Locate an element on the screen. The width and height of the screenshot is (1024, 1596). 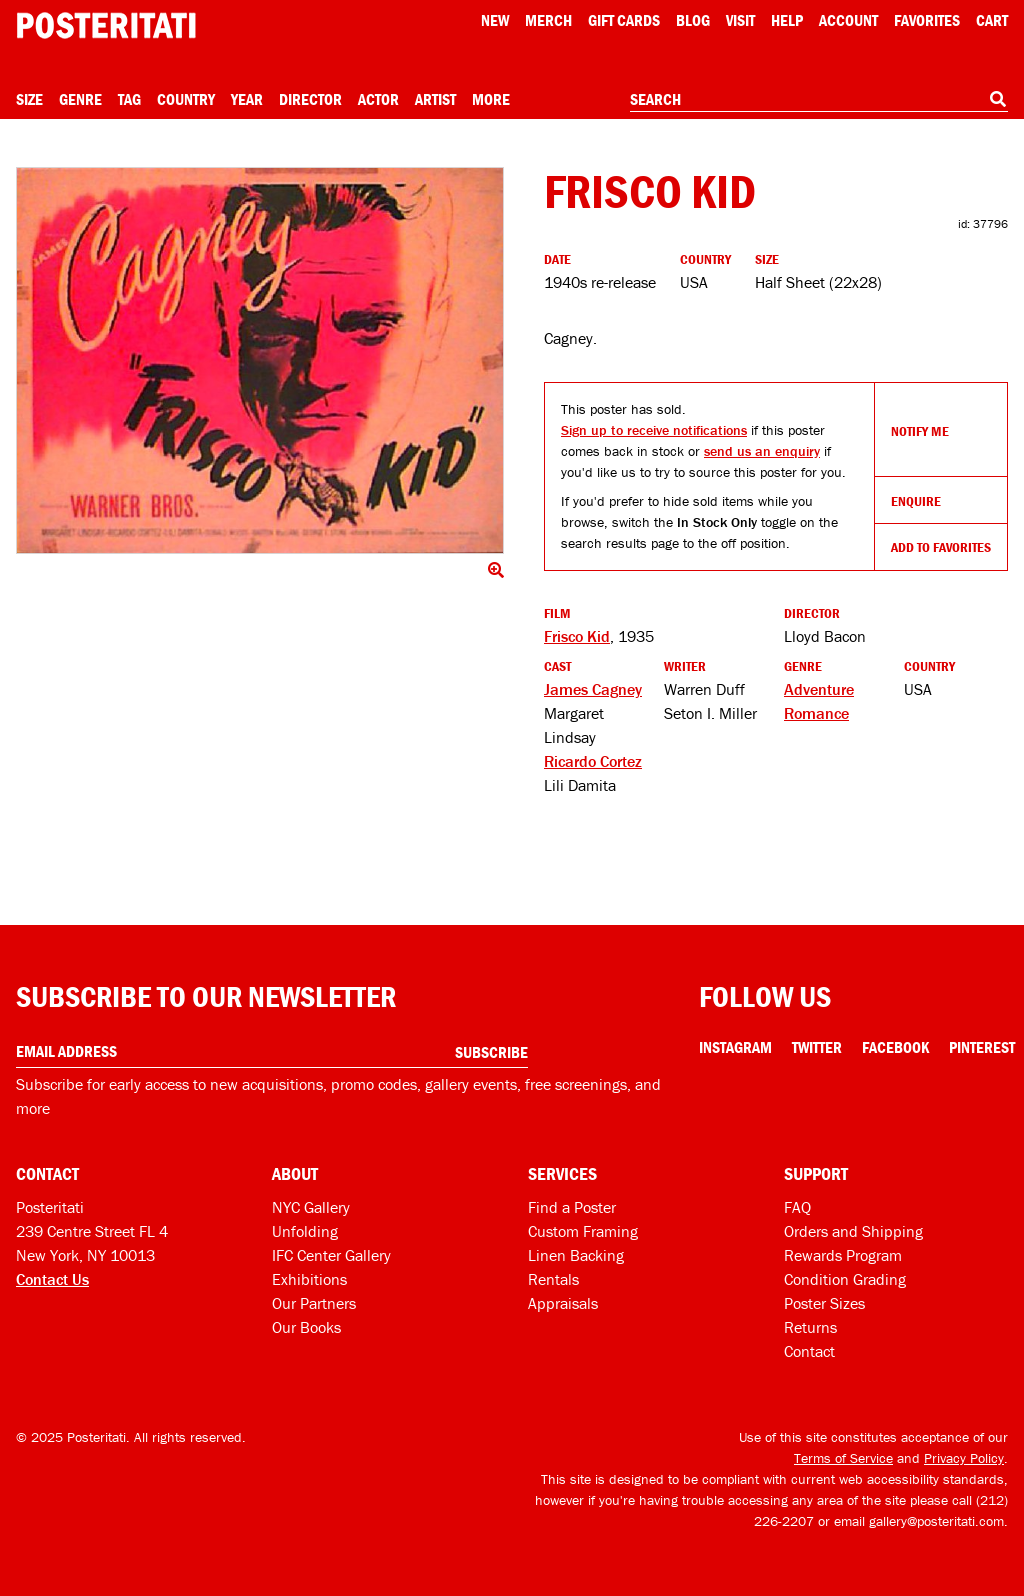
FAQ is located at coordinates (797, 1207).